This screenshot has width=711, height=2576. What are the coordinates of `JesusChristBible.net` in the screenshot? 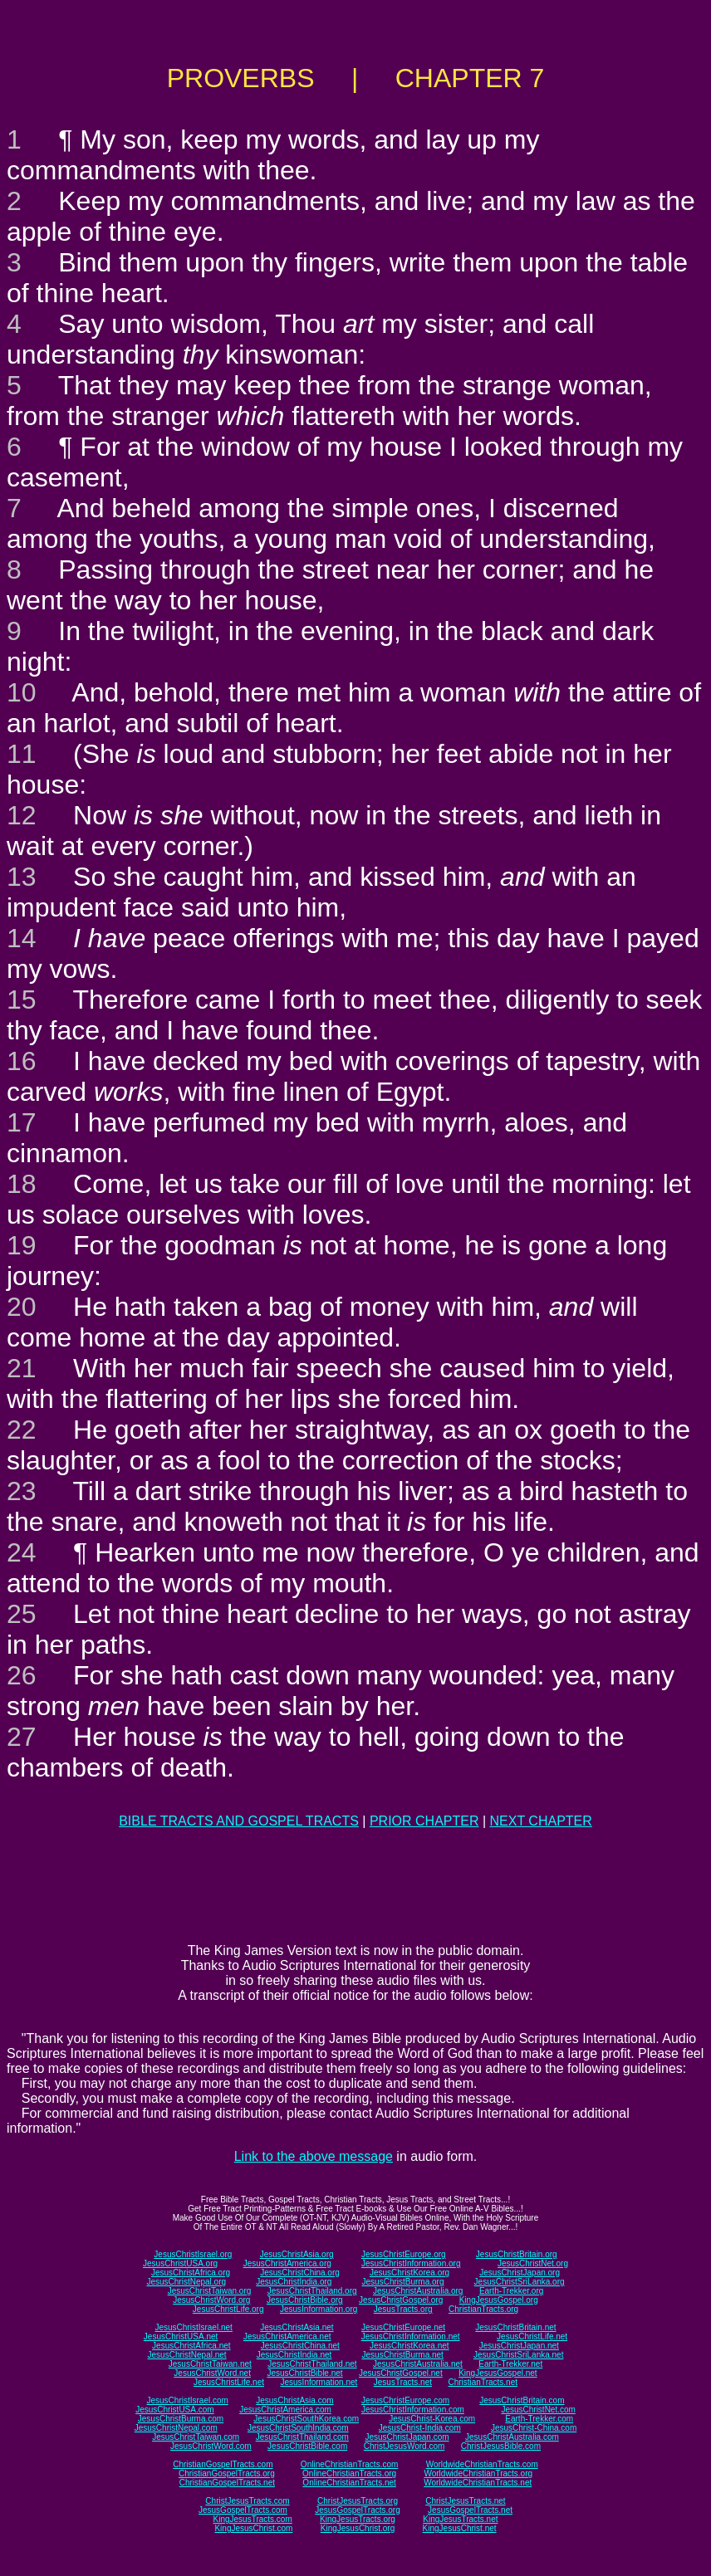 It's located at (304, 2373).